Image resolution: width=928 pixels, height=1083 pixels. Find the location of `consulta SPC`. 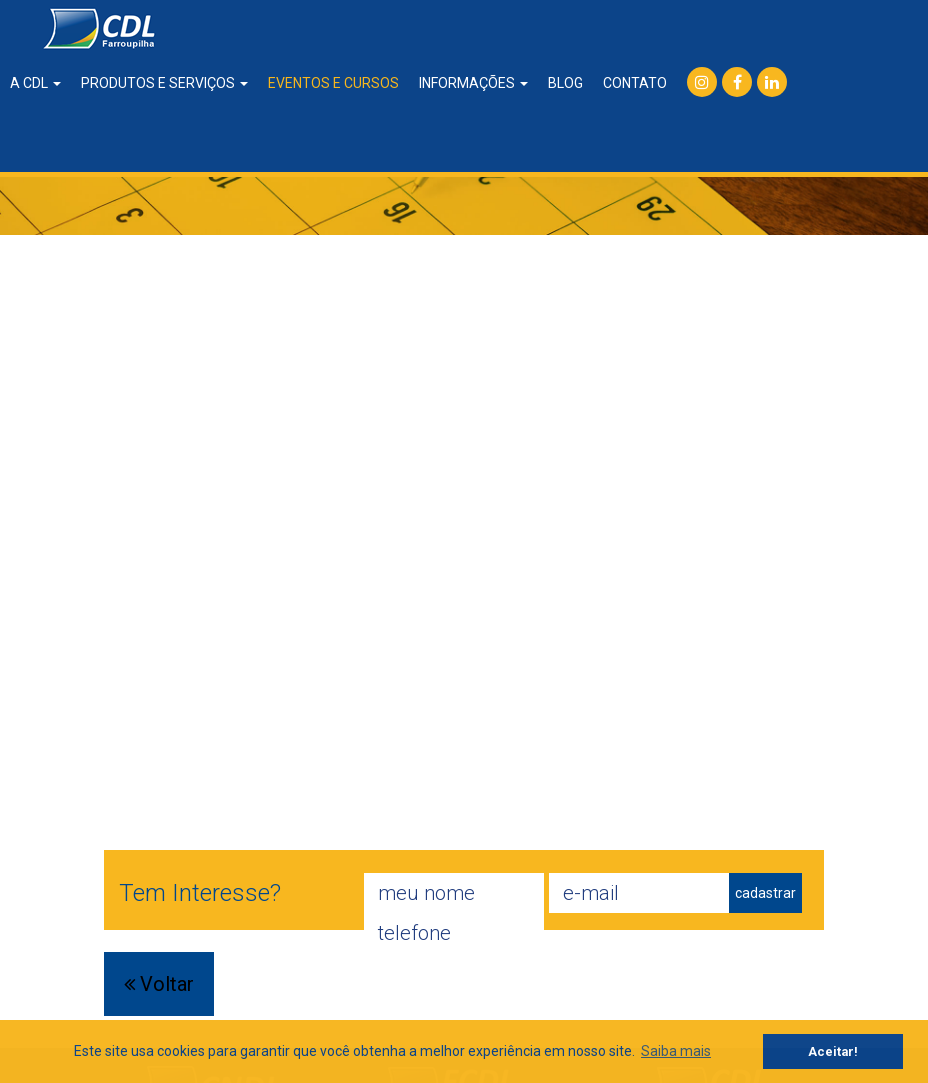

consulta SPC is located at coordinates (717, 145).